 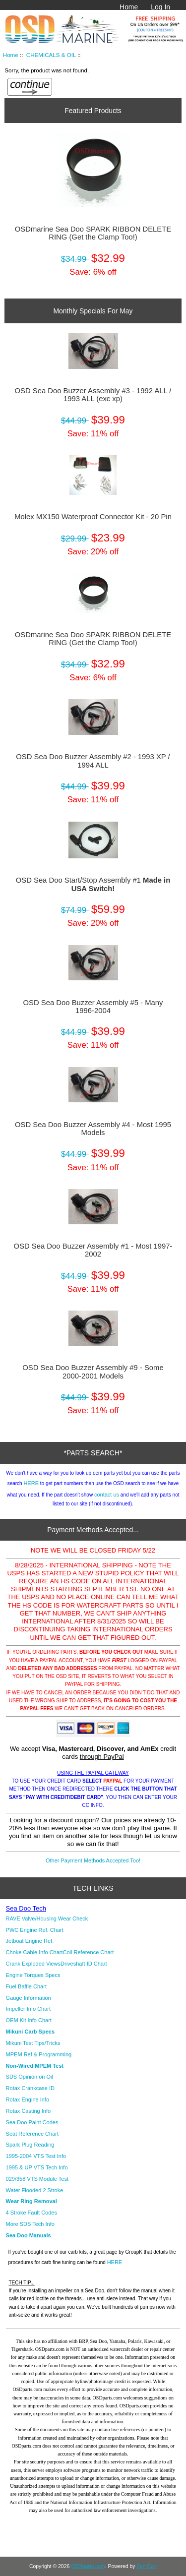 What do you see at coordinates (93, 233) in the screenshot?
I see `OSDmarine Sea Doo SPARK RIBBON DELETE RING (Get the Clamp Too!)` at bounding box center [93, 233].